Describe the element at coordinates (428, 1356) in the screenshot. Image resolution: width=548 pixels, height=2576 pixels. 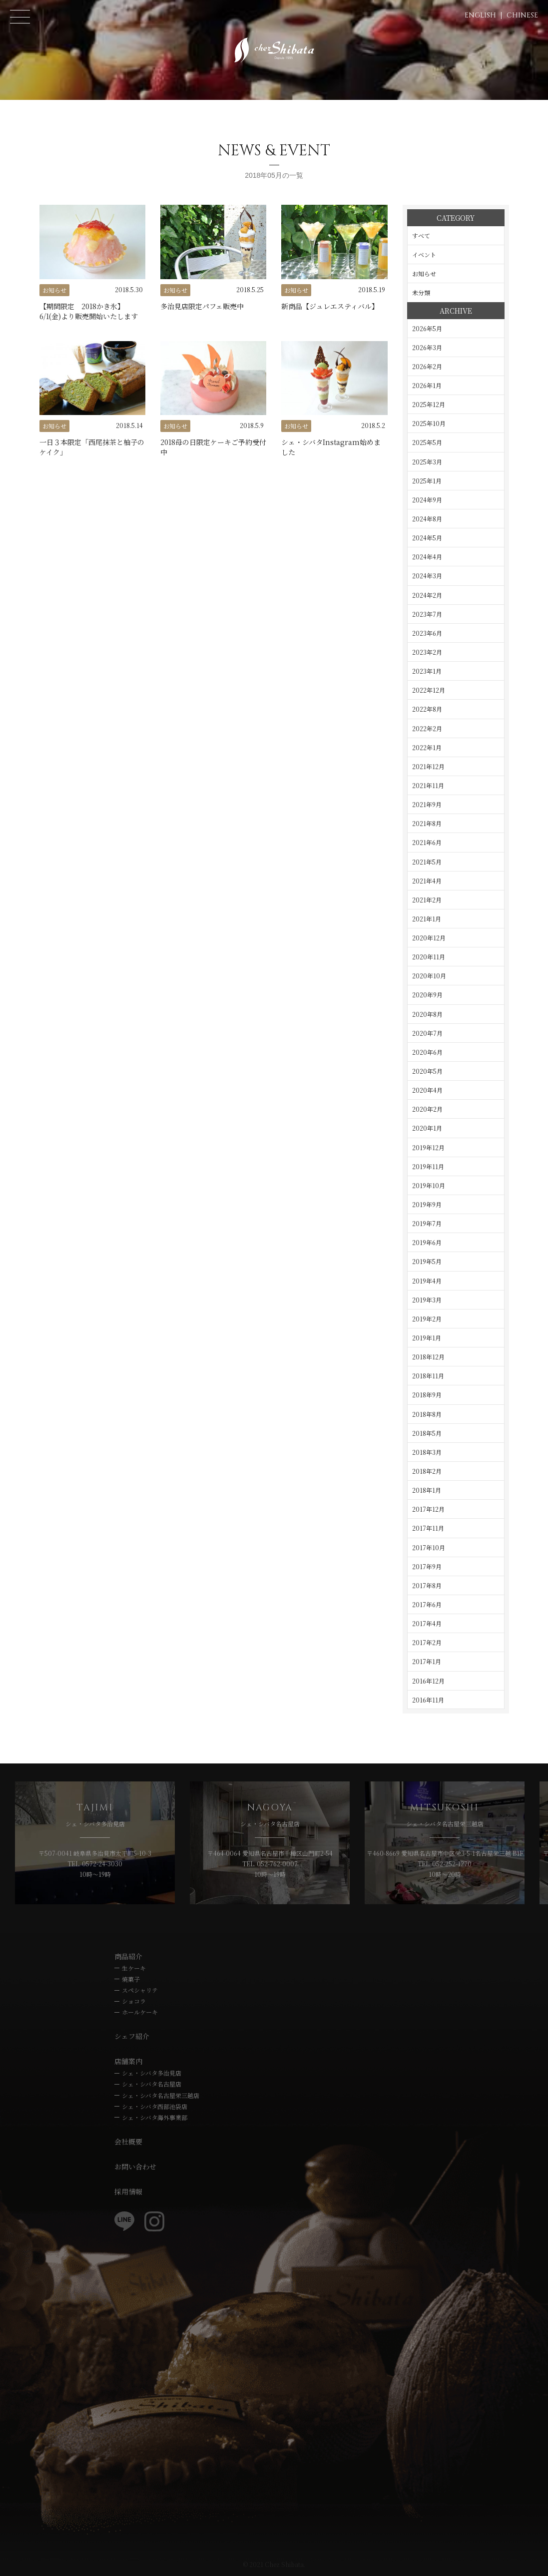
I see `2018年12月` at that location.